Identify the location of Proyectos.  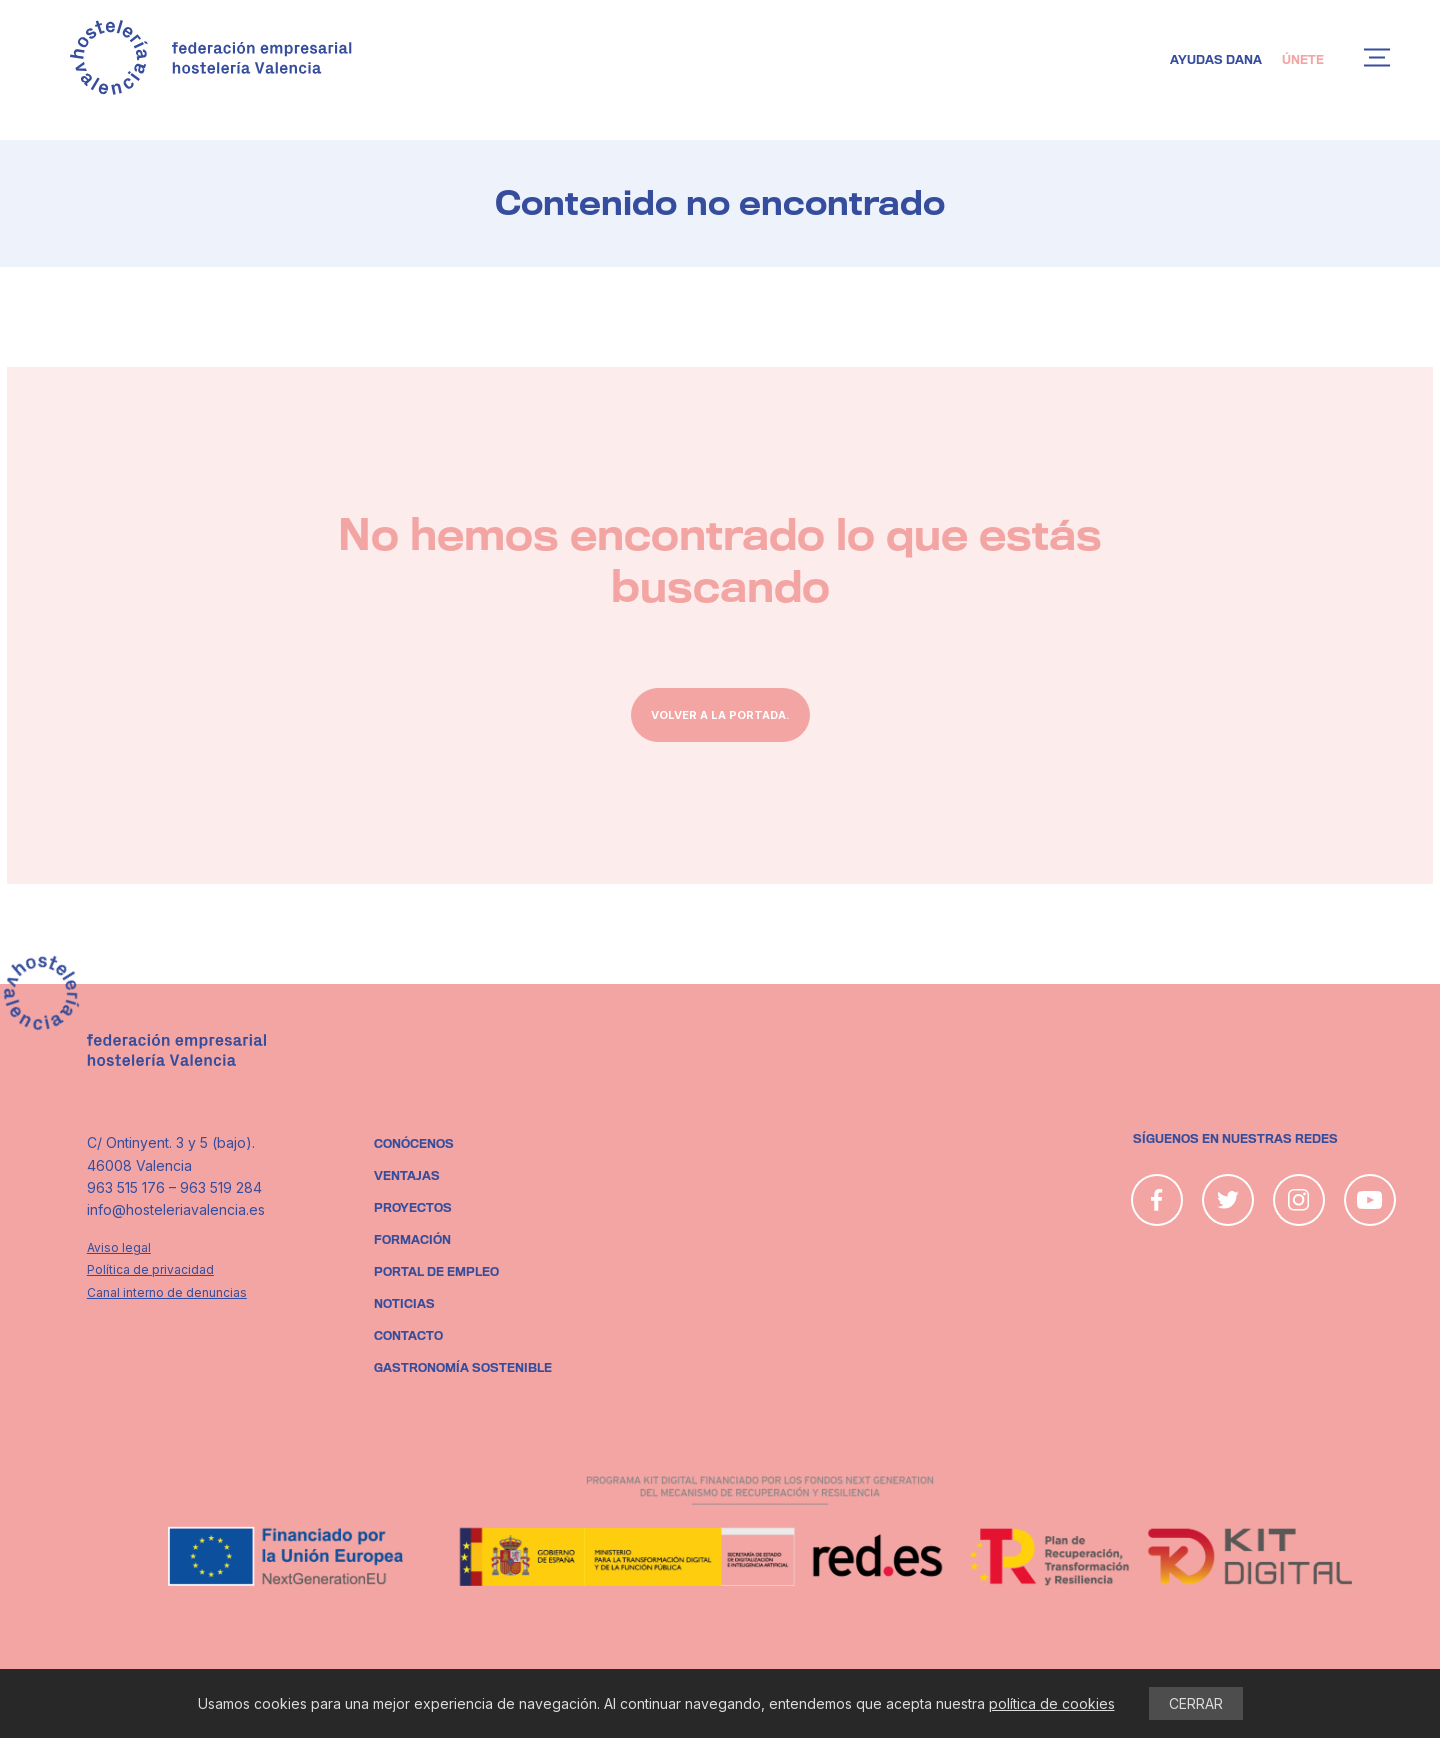
(413, 1208).